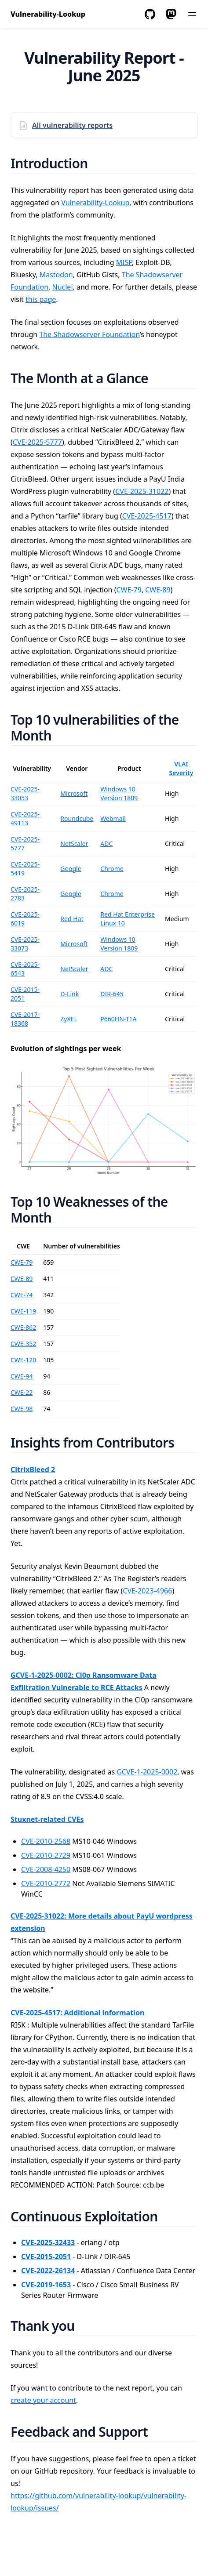 The image size is (208, 2576). Describe the element at coordinates (23, 1360) in the screenshot. I see `CWE-120` at that location.